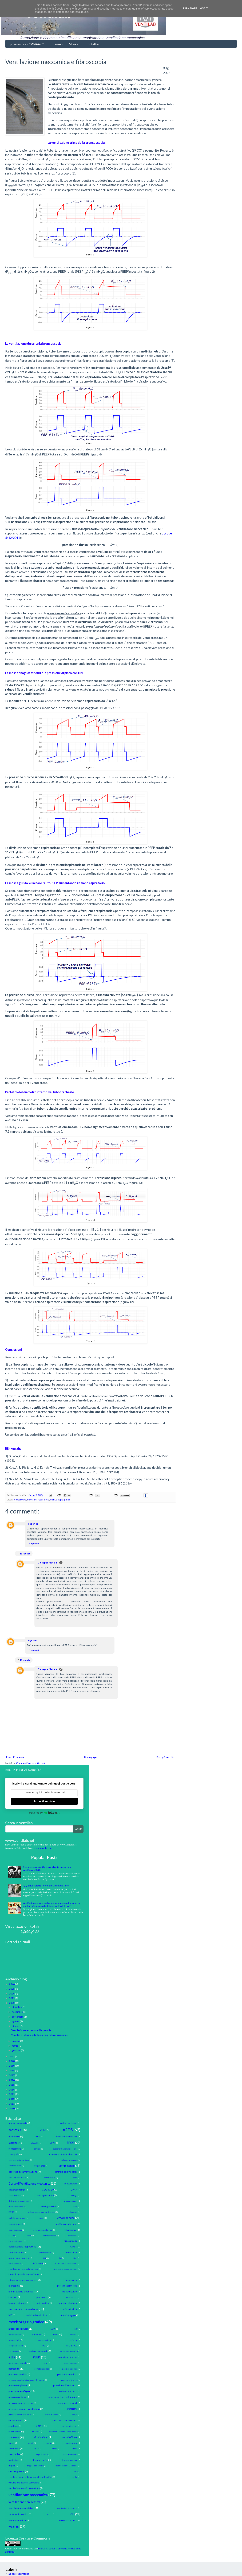 The image size is (242, 2576). I want to click on 2014, so click(181, 399).